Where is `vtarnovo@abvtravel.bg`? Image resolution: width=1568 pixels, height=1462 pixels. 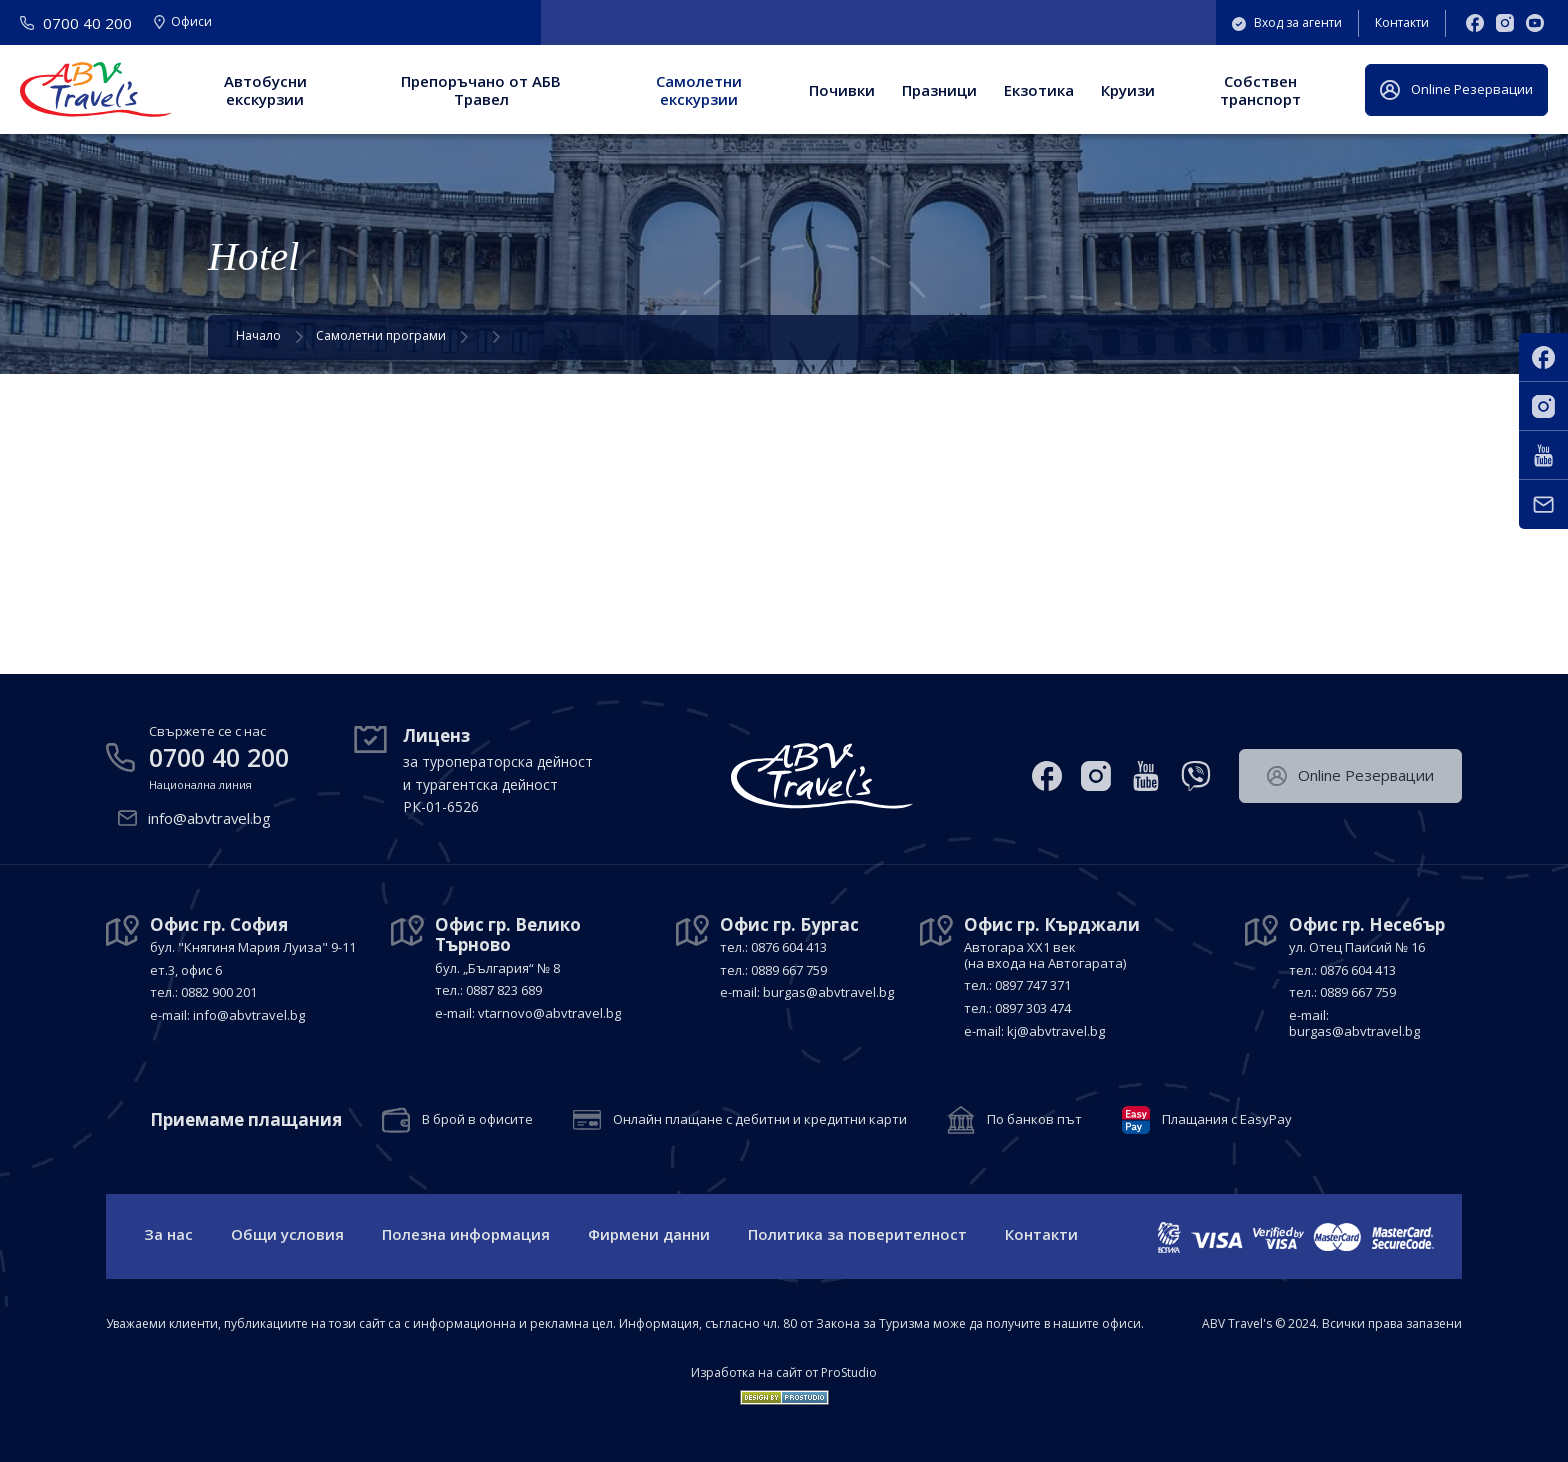 vtarnovo@abvtravel.bg is located at coordinates (549, 1012).